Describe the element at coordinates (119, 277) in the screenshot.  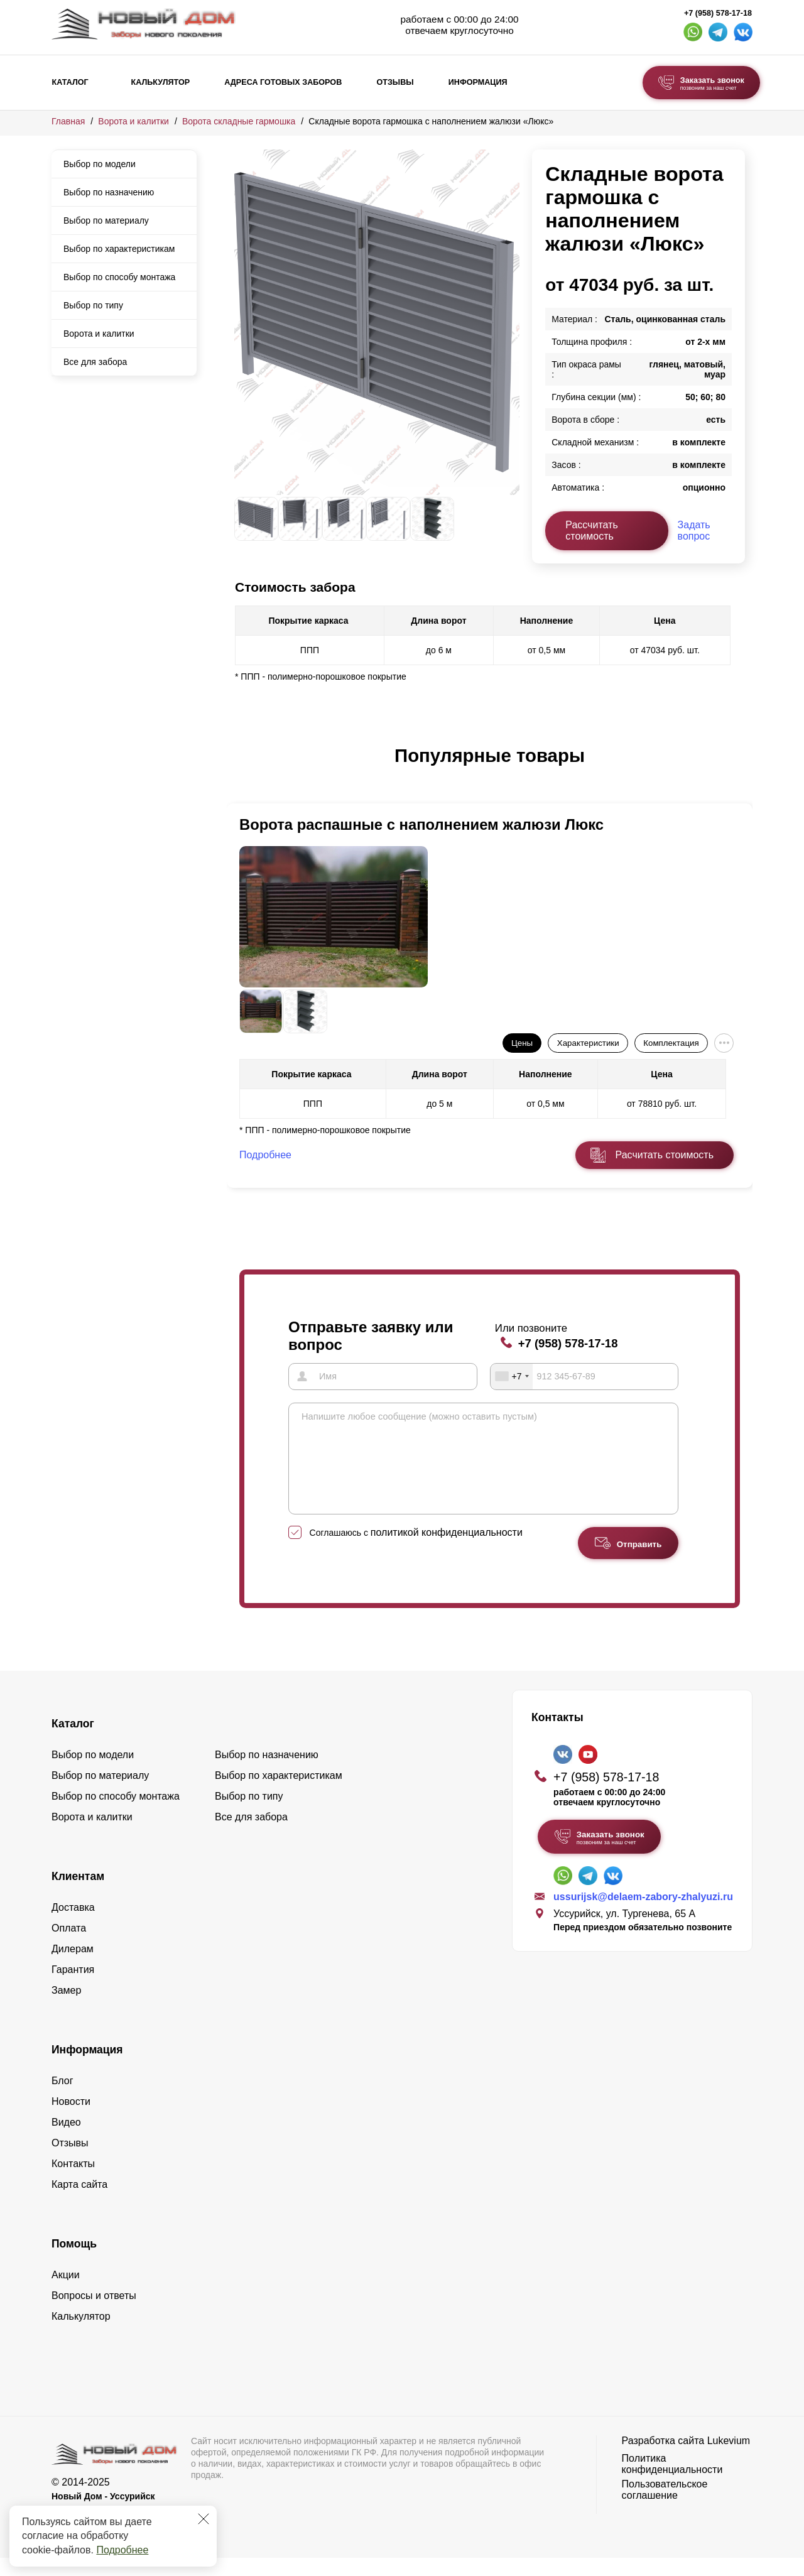
I see `Выбор по способу монтажа` at that location.